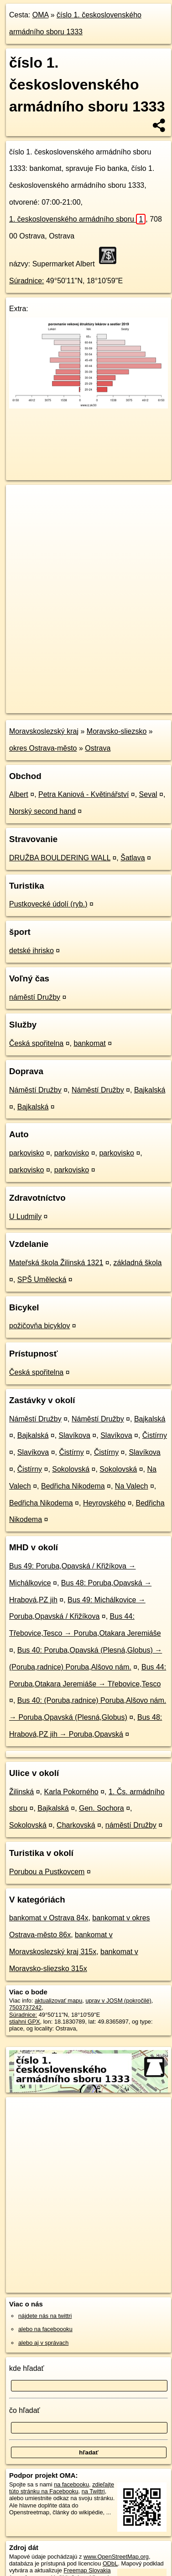 The height and width of the screenshot is (2576, 172). Describe the element at coordinates (42, 1279) in the screenshot. I see `SPŠ Umělecká` at that location.